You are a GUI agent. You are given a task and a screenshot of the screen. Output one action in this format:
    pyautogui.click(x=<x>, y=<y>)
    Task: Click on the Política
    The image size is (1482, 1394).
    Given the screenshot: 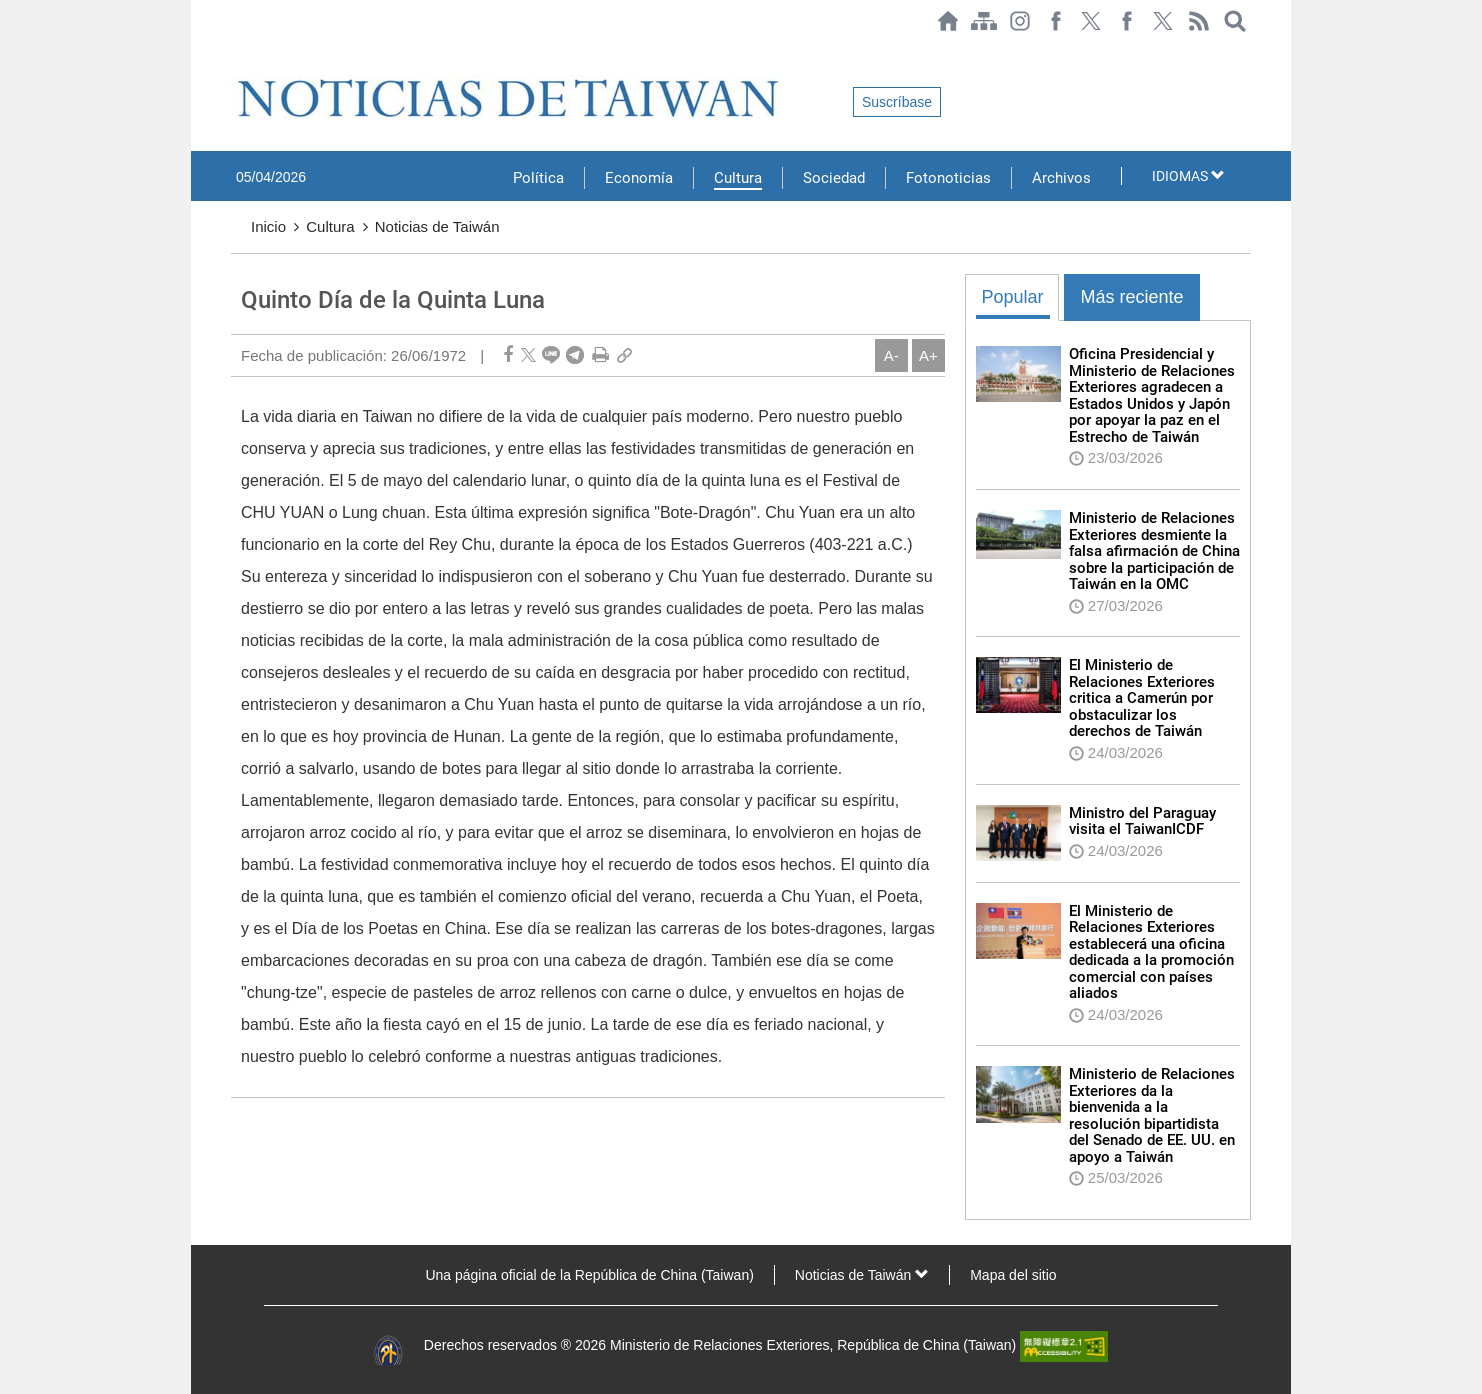 What is the action you would take?
    pyautogui.click(x=538, y=178)
    